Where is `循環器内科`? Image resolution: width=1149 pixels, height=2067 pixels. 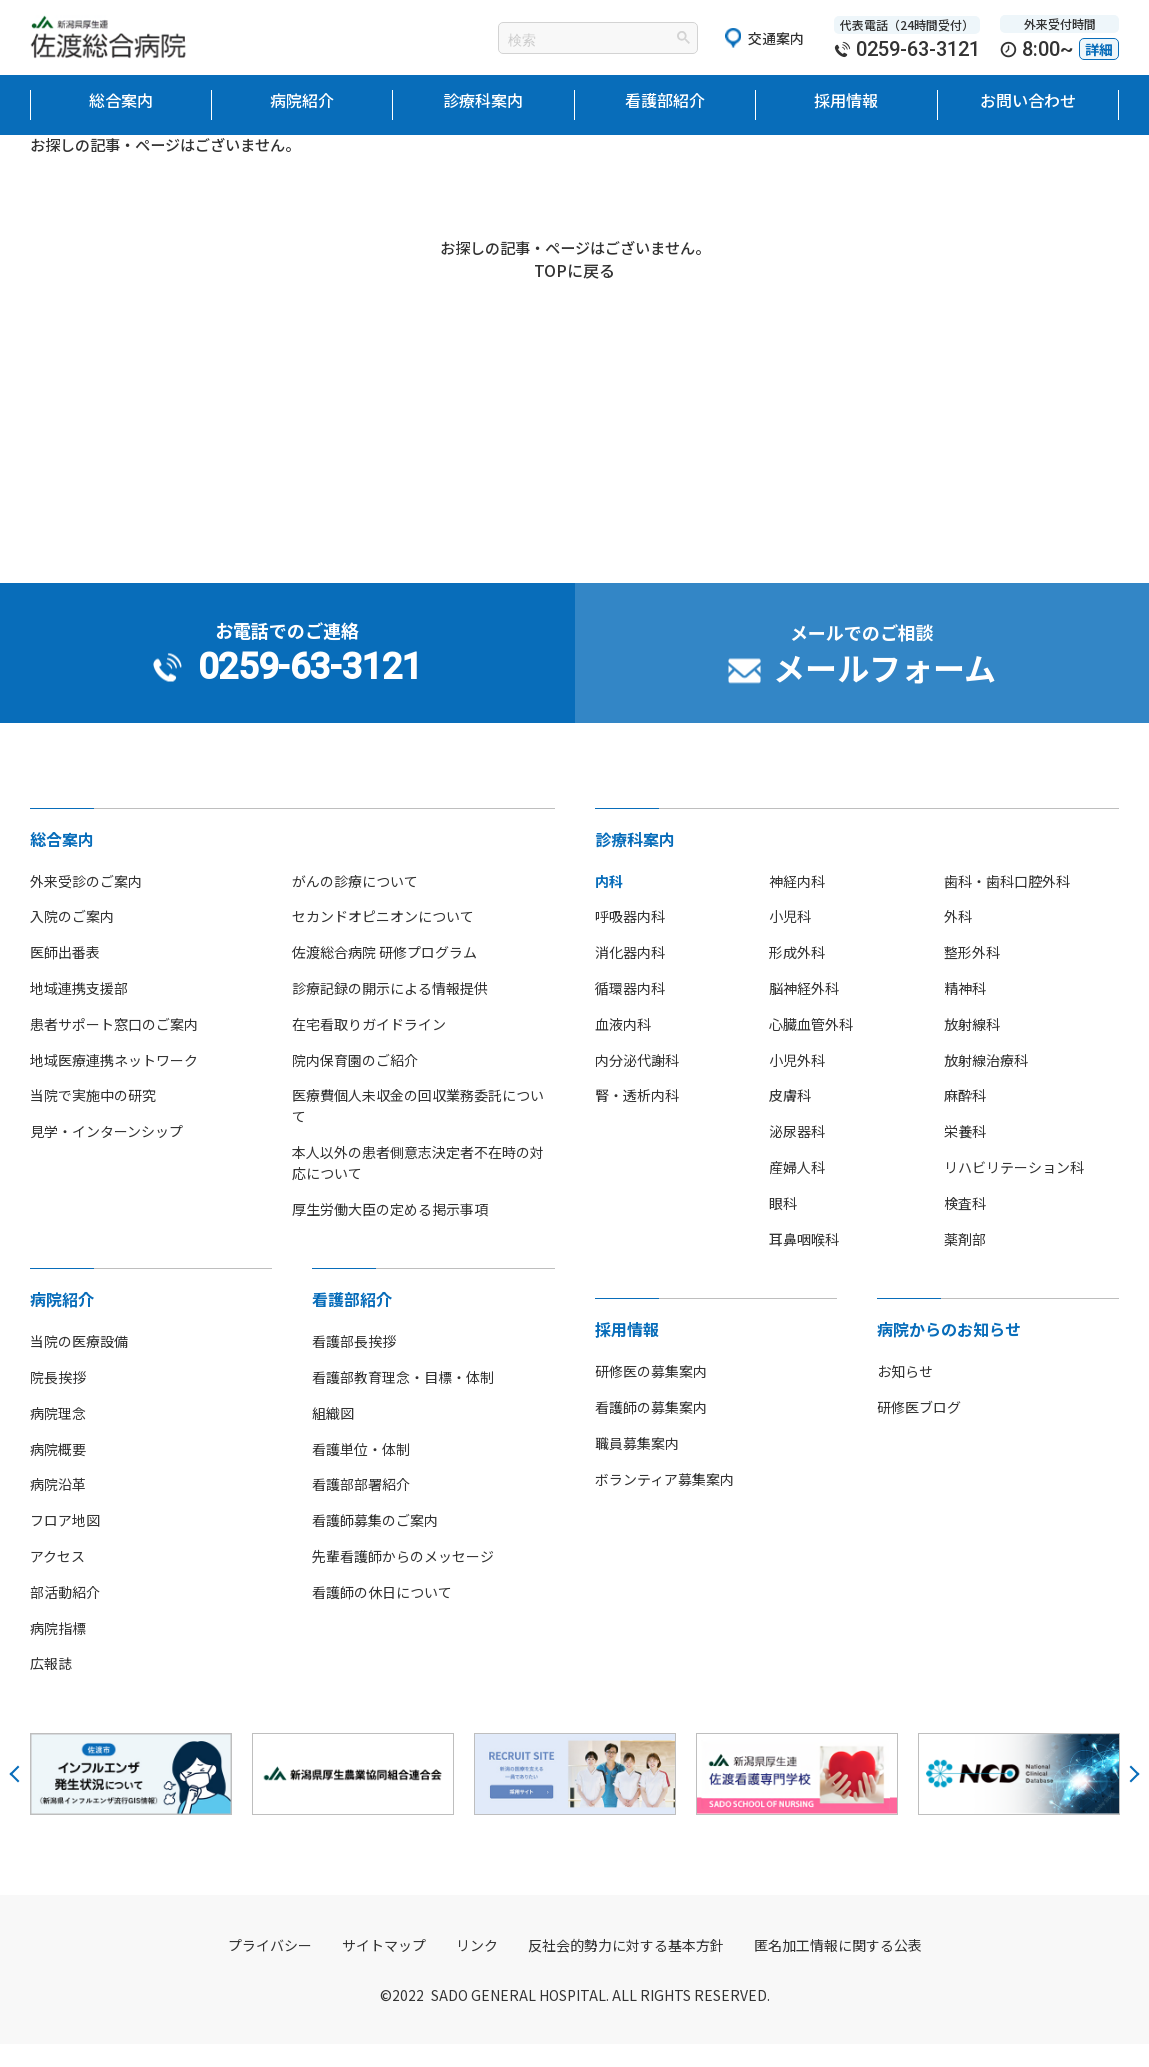
循環器内科 is located at coordinates (630, 1010).